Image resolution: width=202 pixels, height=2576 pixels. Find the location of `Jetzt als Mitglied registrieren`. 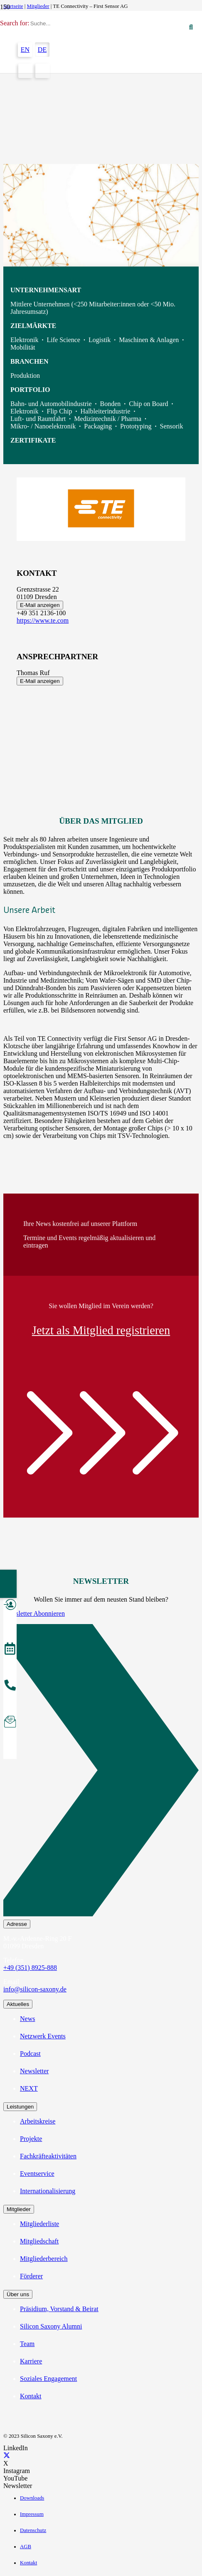

Jetzt als Mitglied registrieren is located at coordinates (101, 1330).